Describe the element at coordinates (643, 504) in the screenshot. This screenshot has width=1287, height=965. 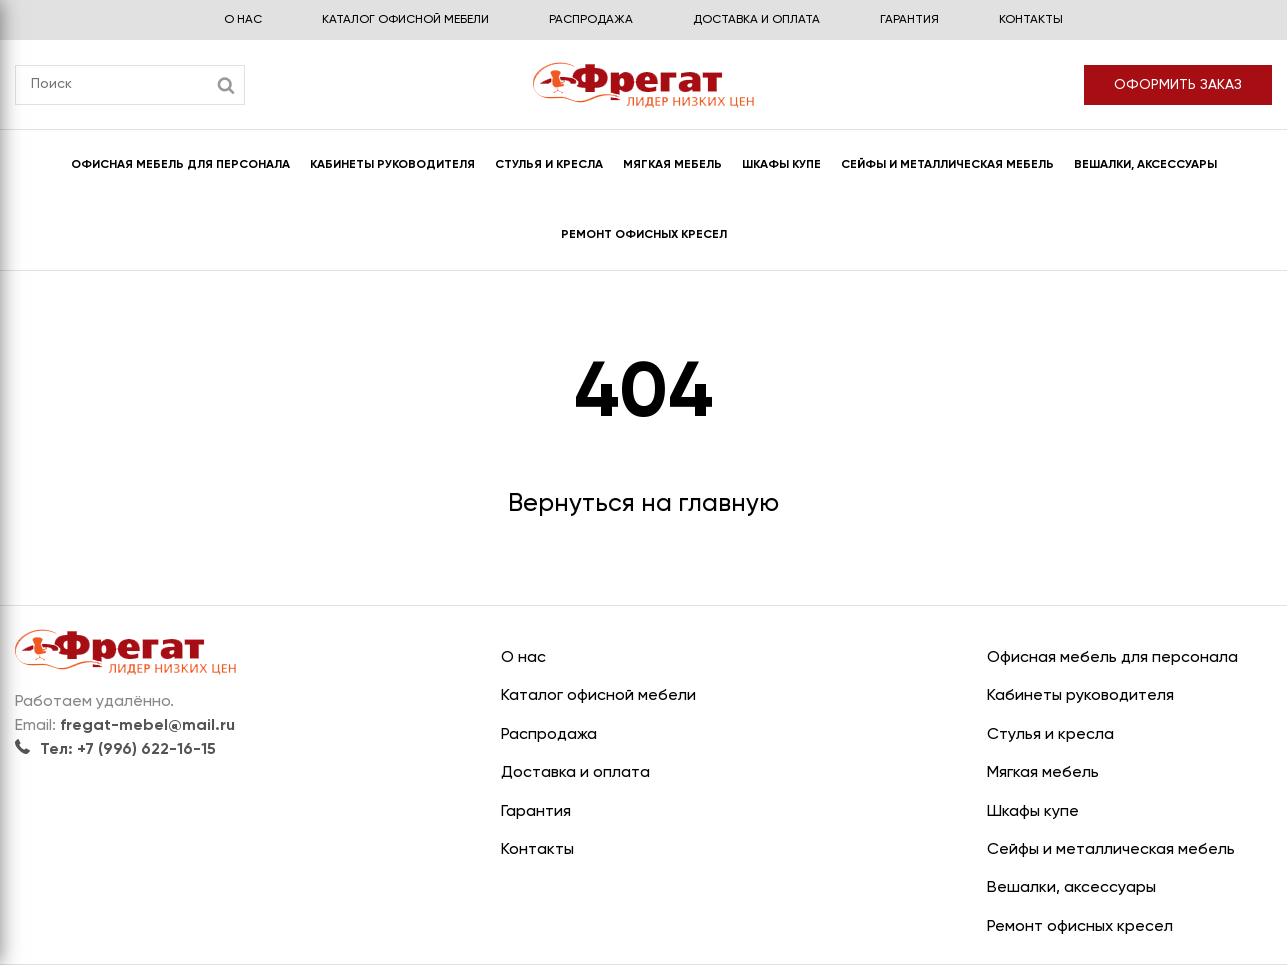
I see `Вернуться на главную` at that location.